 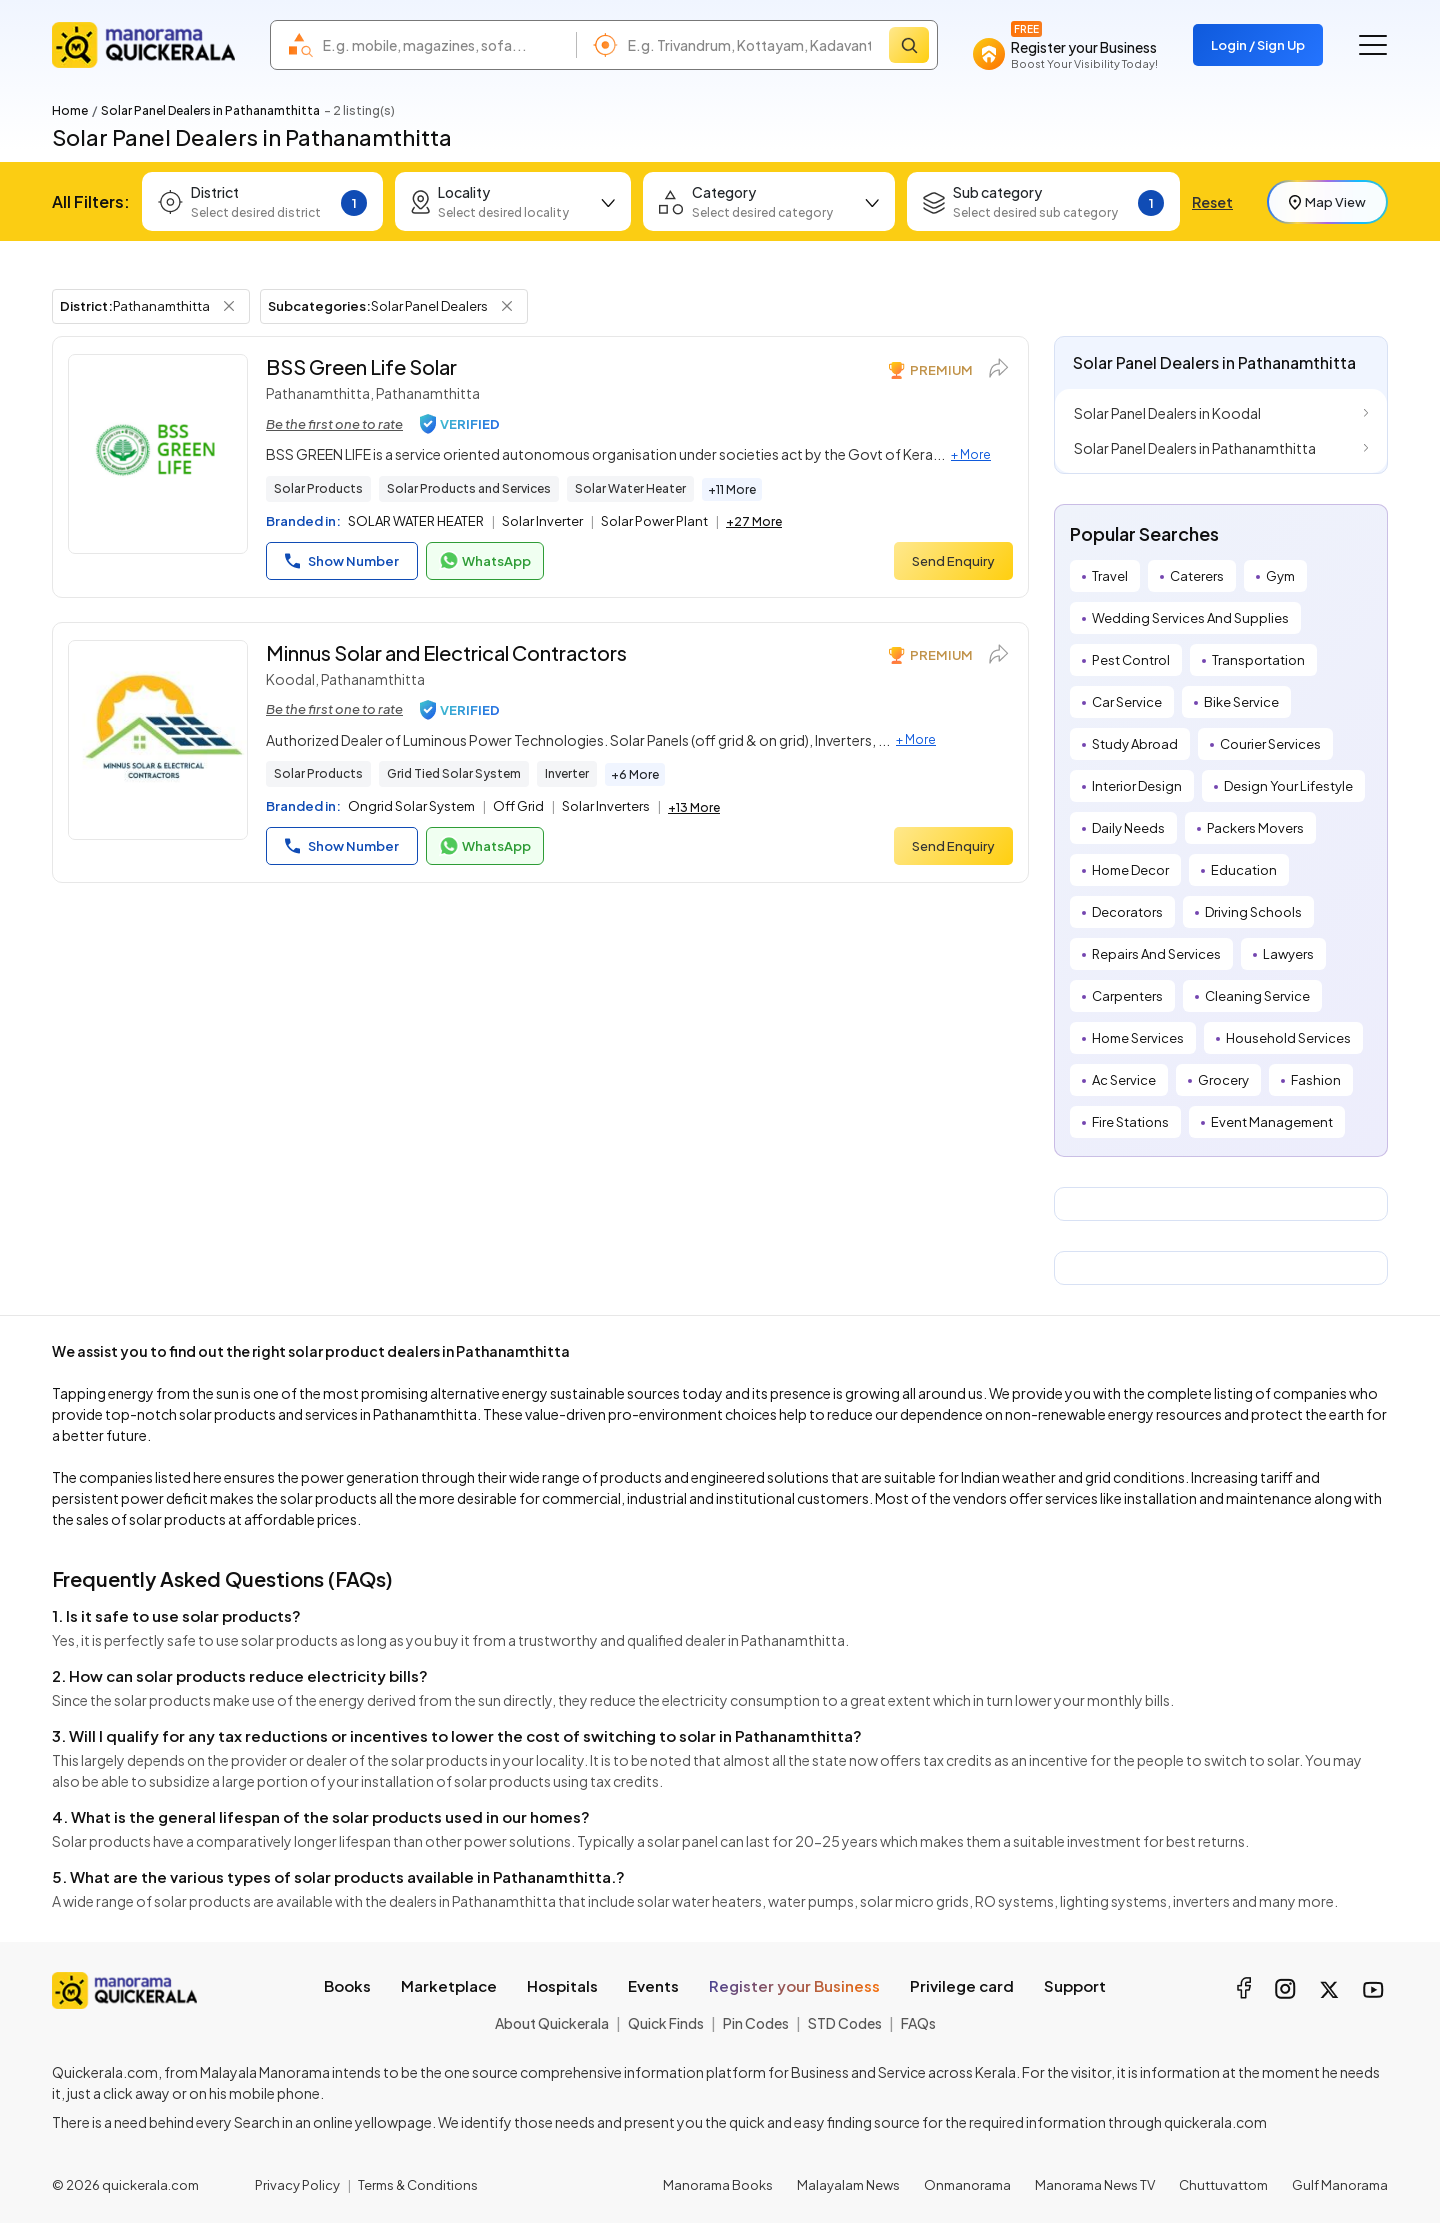 I want to click on Event Management, so click(x=1272, y=1122).